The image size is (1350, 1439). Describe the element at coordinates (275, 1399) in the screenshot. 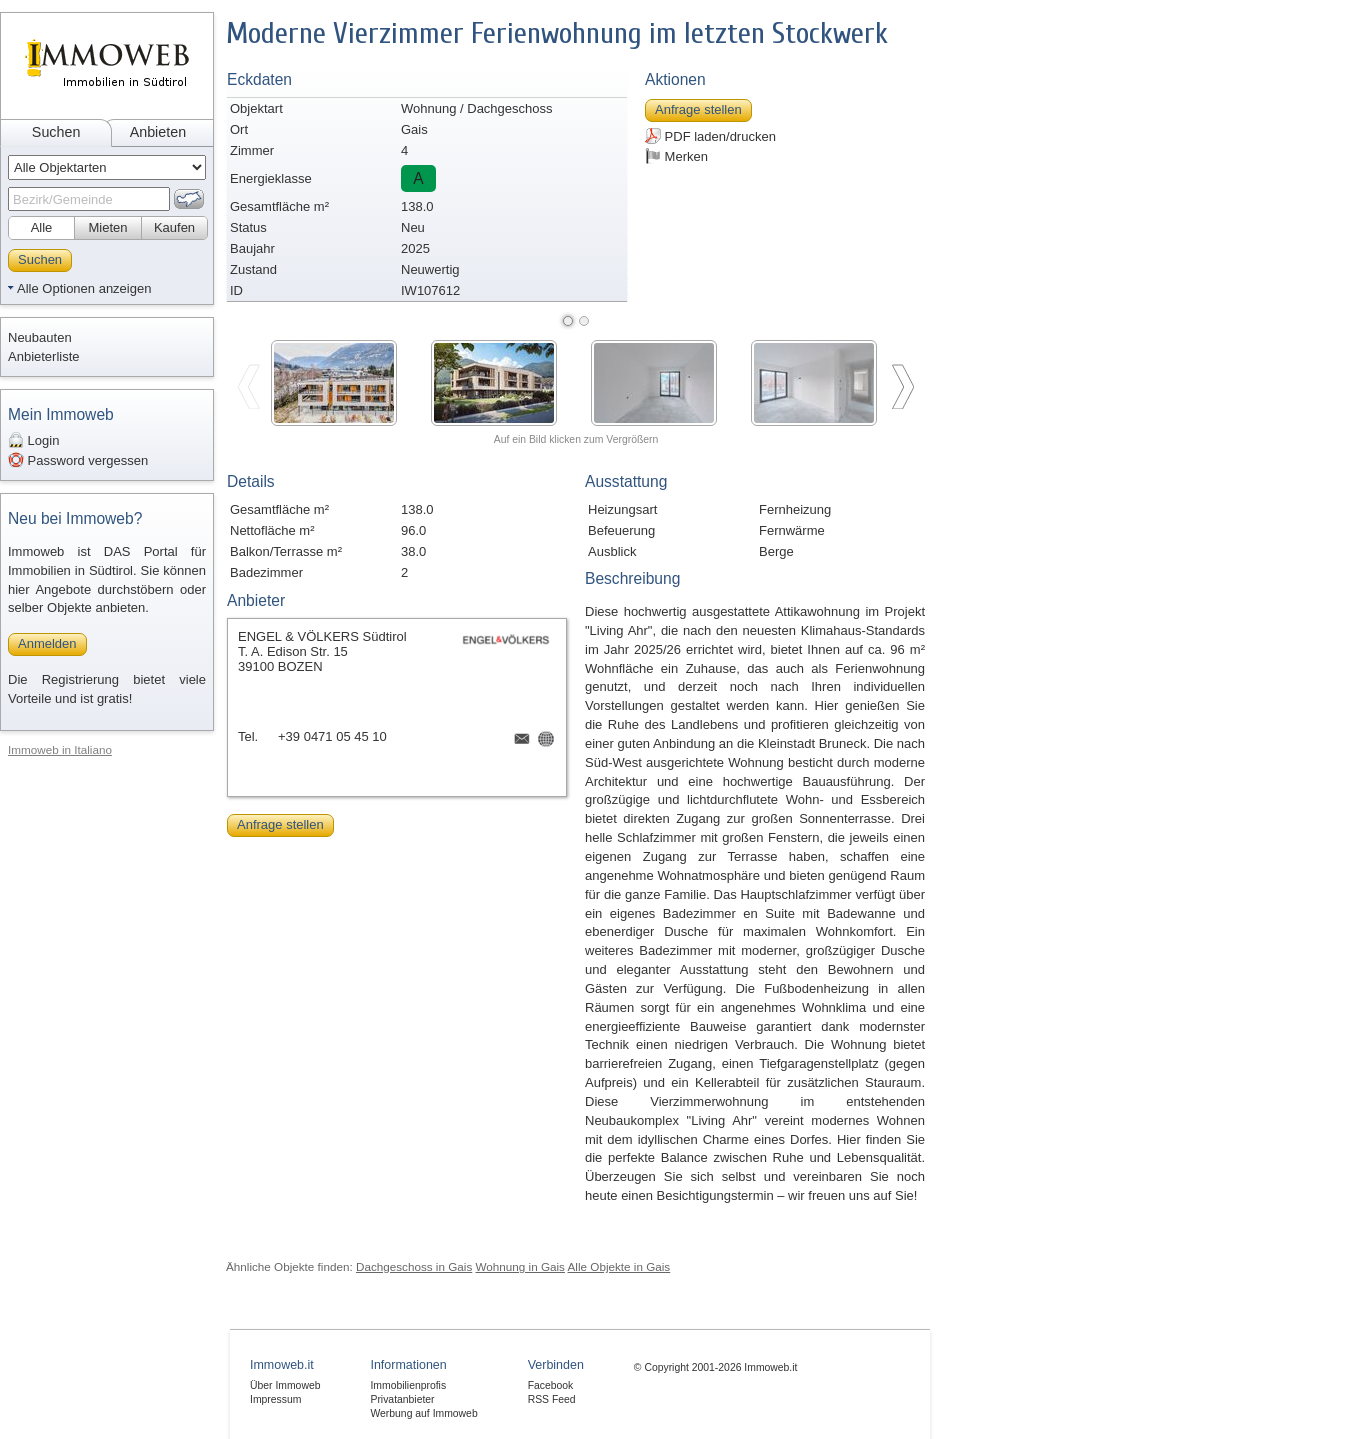

I see `Impressum` at that location.